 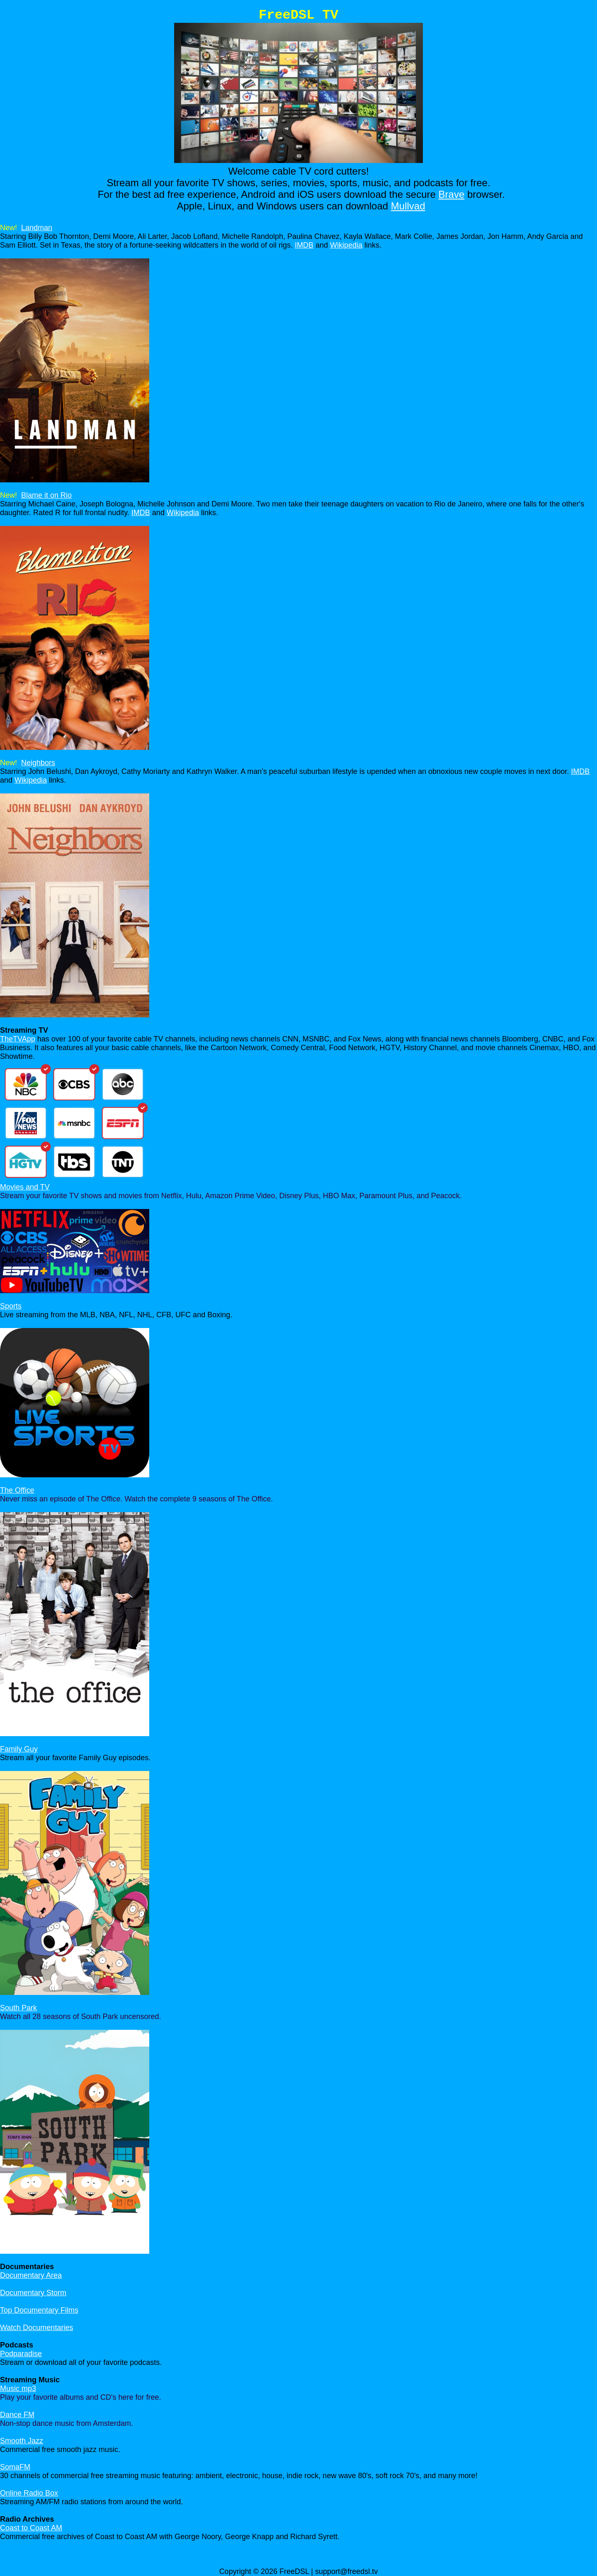 I want to click on Documentary Area, so click(x=31, y=2275).